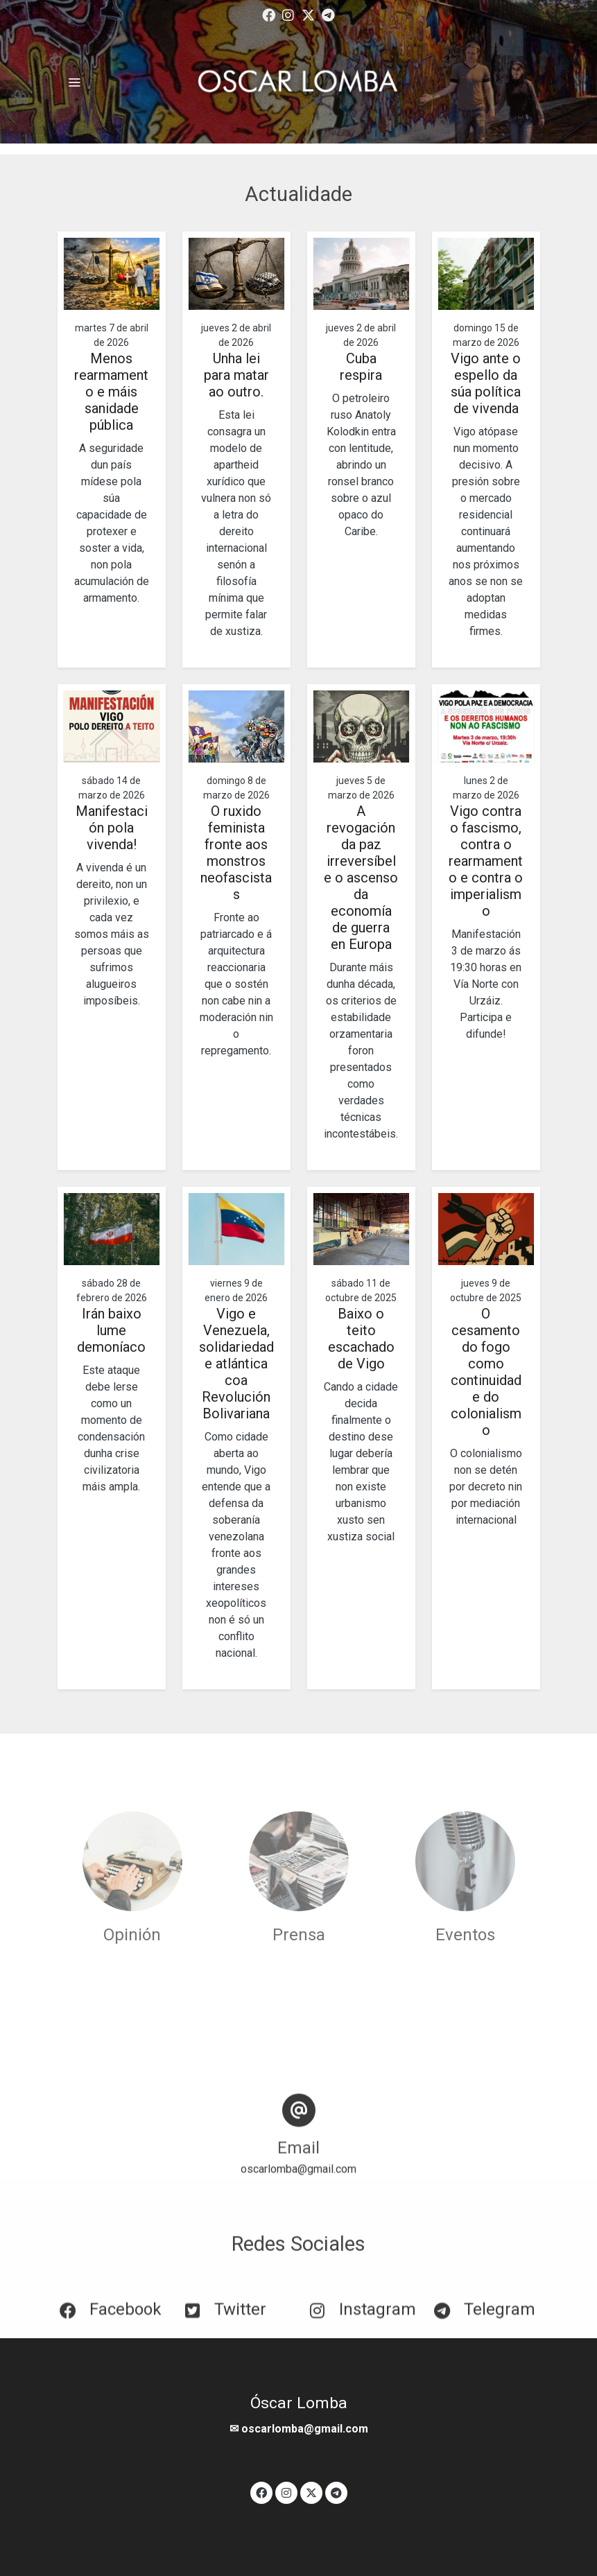 Image resolution: width=597 pixels, height=2576 pixels. I want to click on O cesamento do fogo como continuidade do colonialismo, so click(486, 1371).